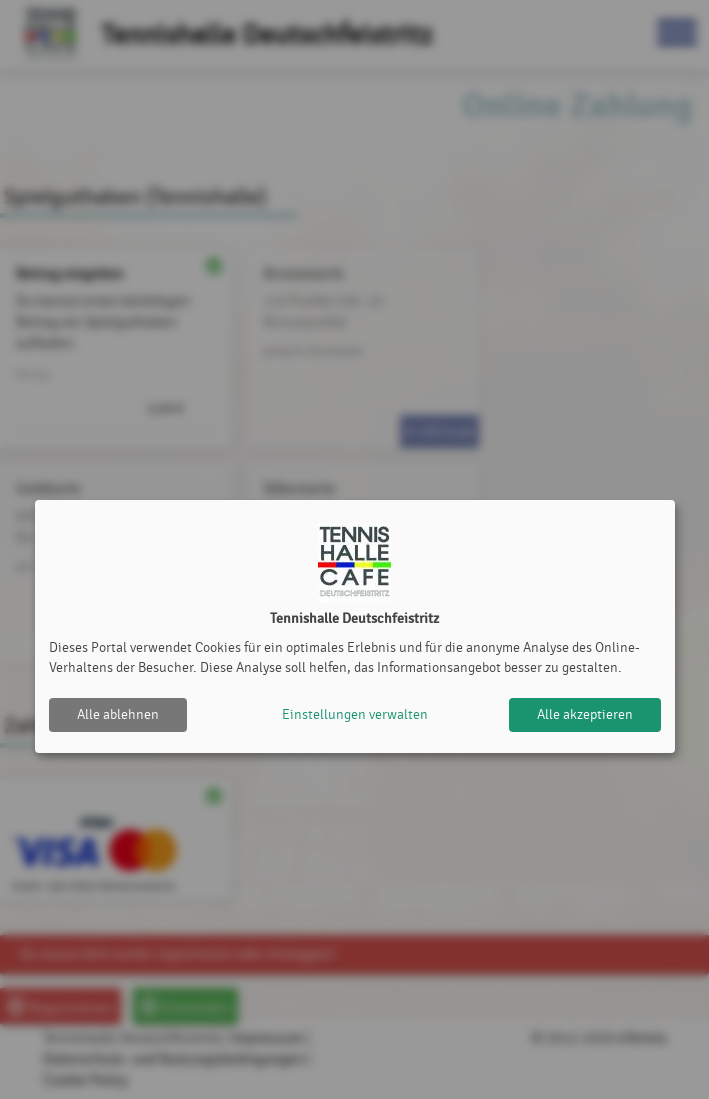 The height and width of the screenshot is (1099, 709). I want to click on Einstellungen verwalten, so click(355, 714).